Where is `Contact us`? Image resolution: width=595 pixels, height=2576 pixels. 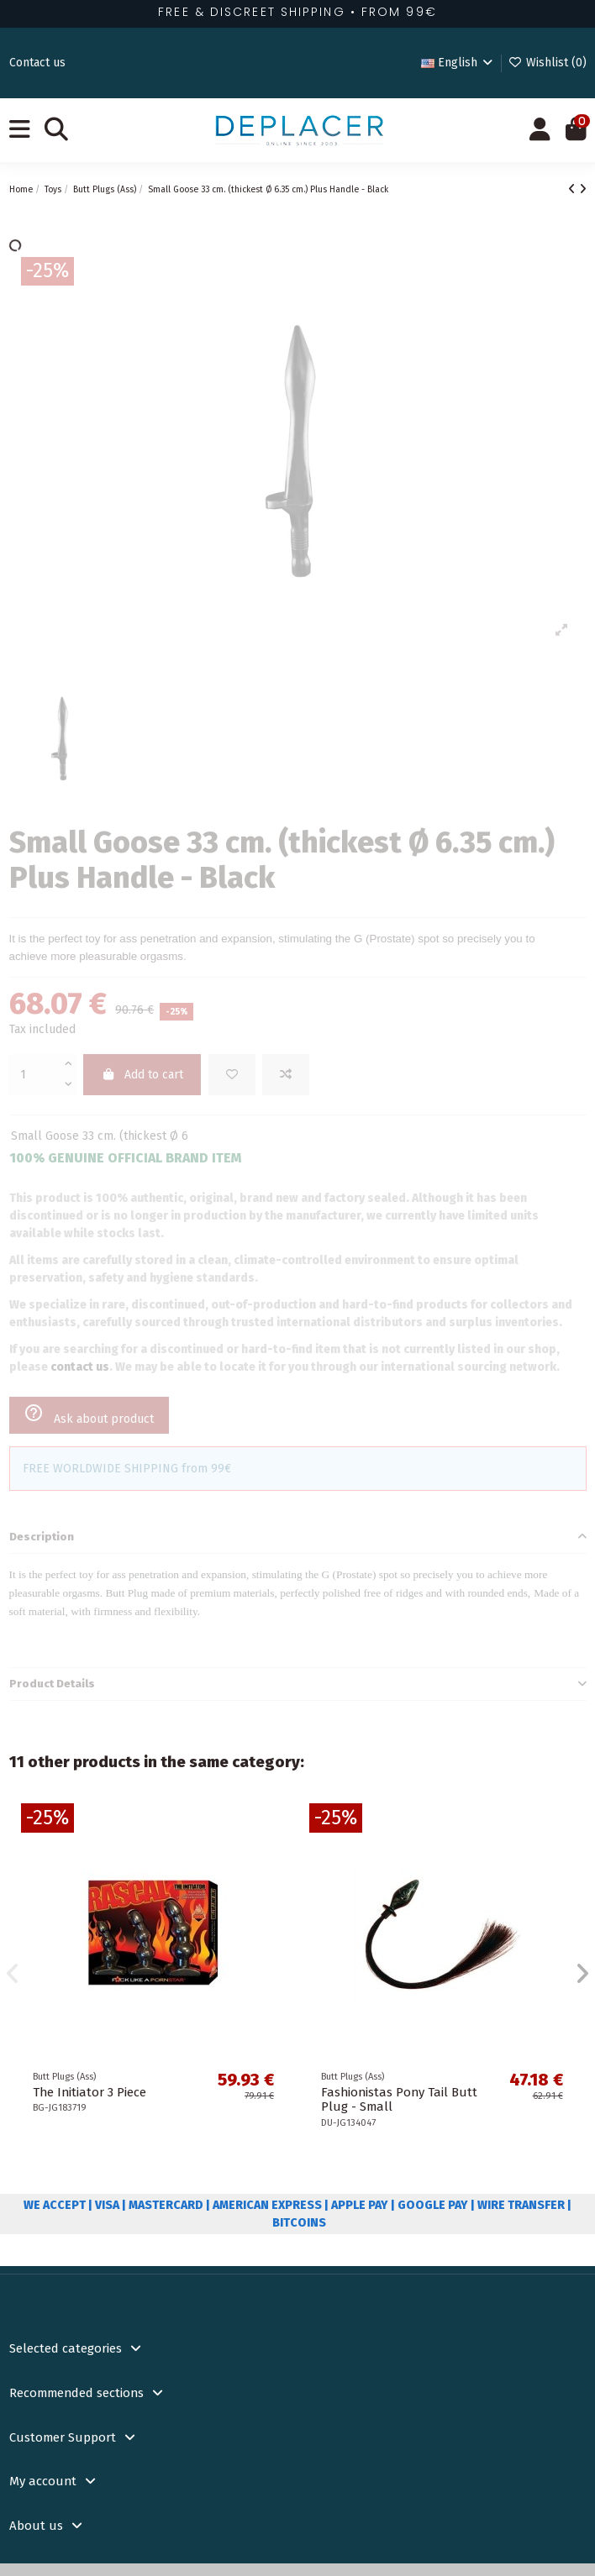 Contact us is located at coordinates (37, 62).